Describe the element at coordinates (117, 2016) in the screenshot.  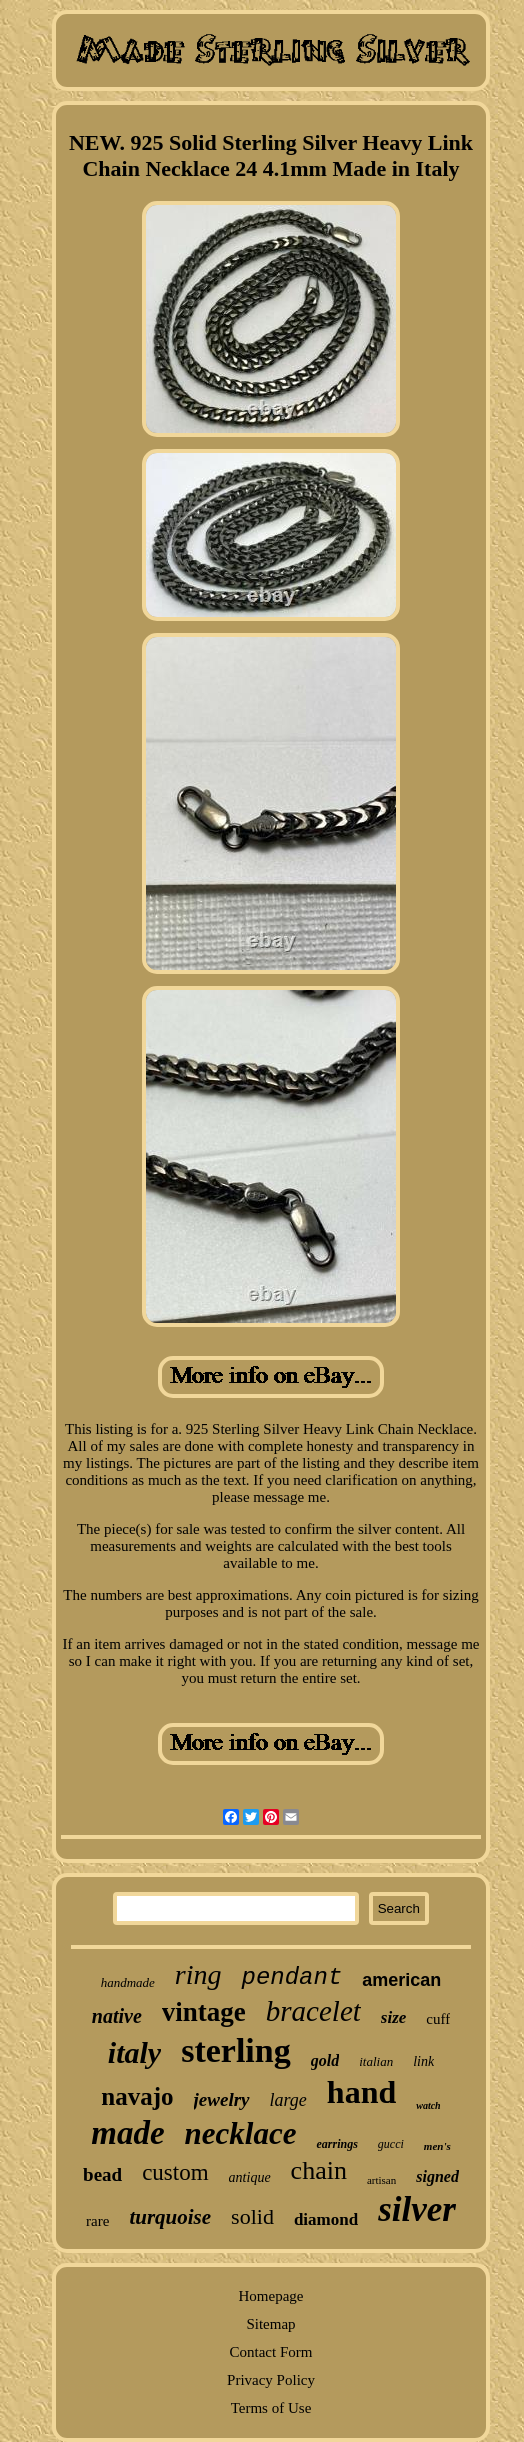
I see `native` at that location.